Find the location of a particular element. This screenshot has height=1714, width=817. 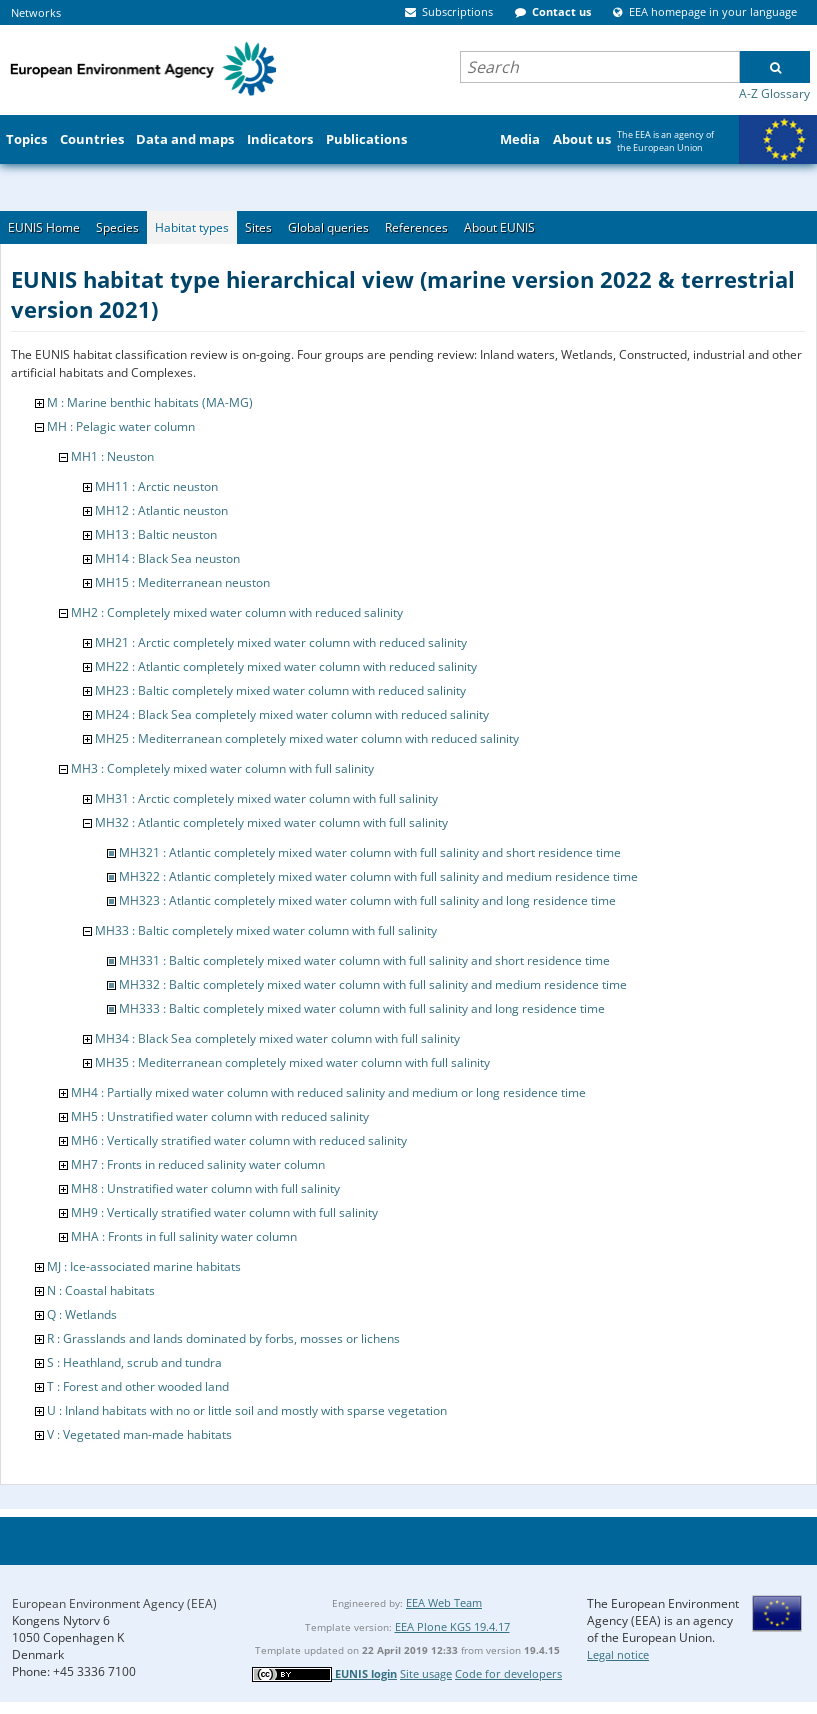

MH33 : Baltic completely mixed water column with full salinity is located at coordinates (266, 930).